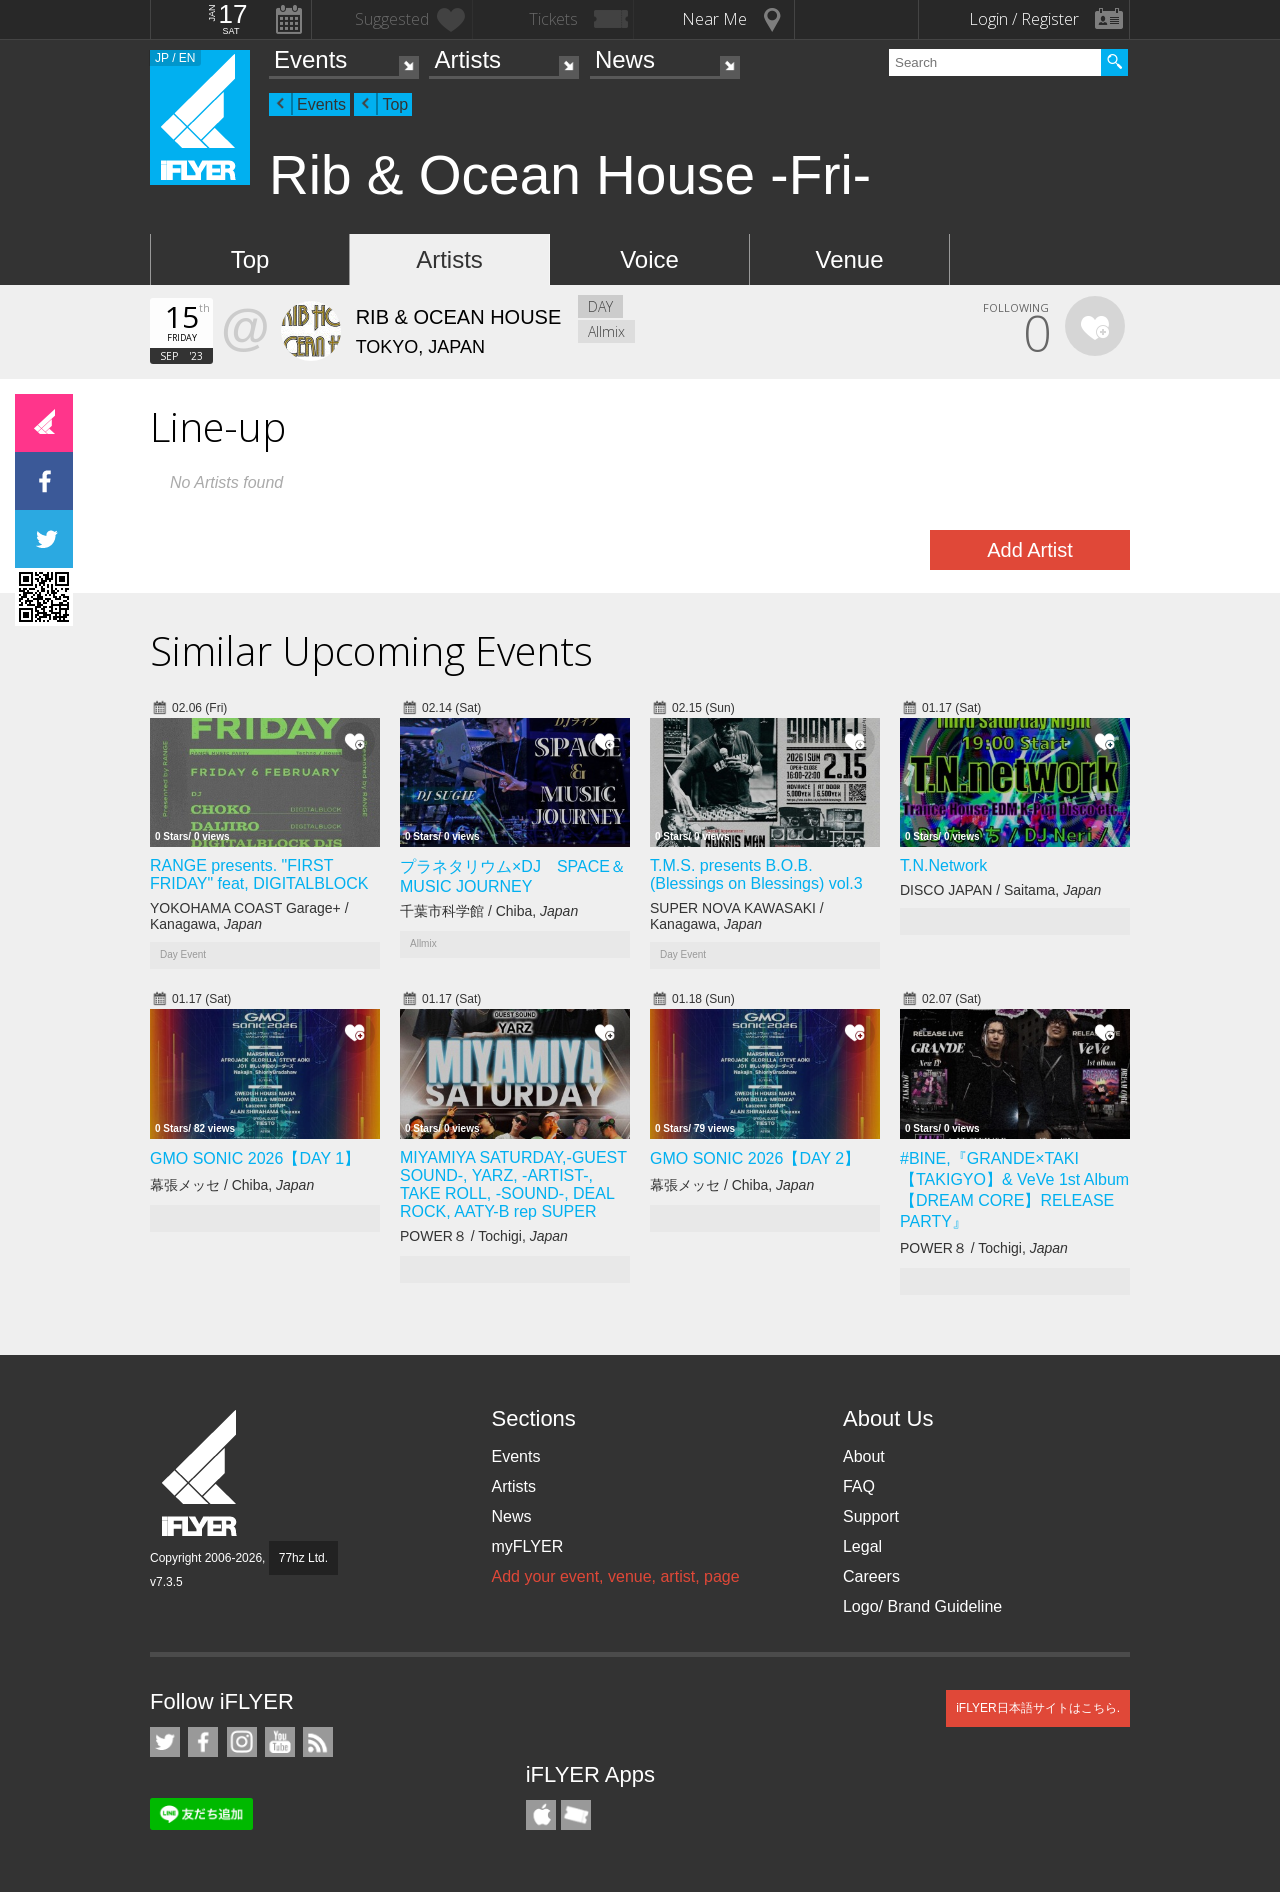  Describe the element at coordinates (242, 1742) in the screenshot. I see `iFLYER on Instagram` at that location.